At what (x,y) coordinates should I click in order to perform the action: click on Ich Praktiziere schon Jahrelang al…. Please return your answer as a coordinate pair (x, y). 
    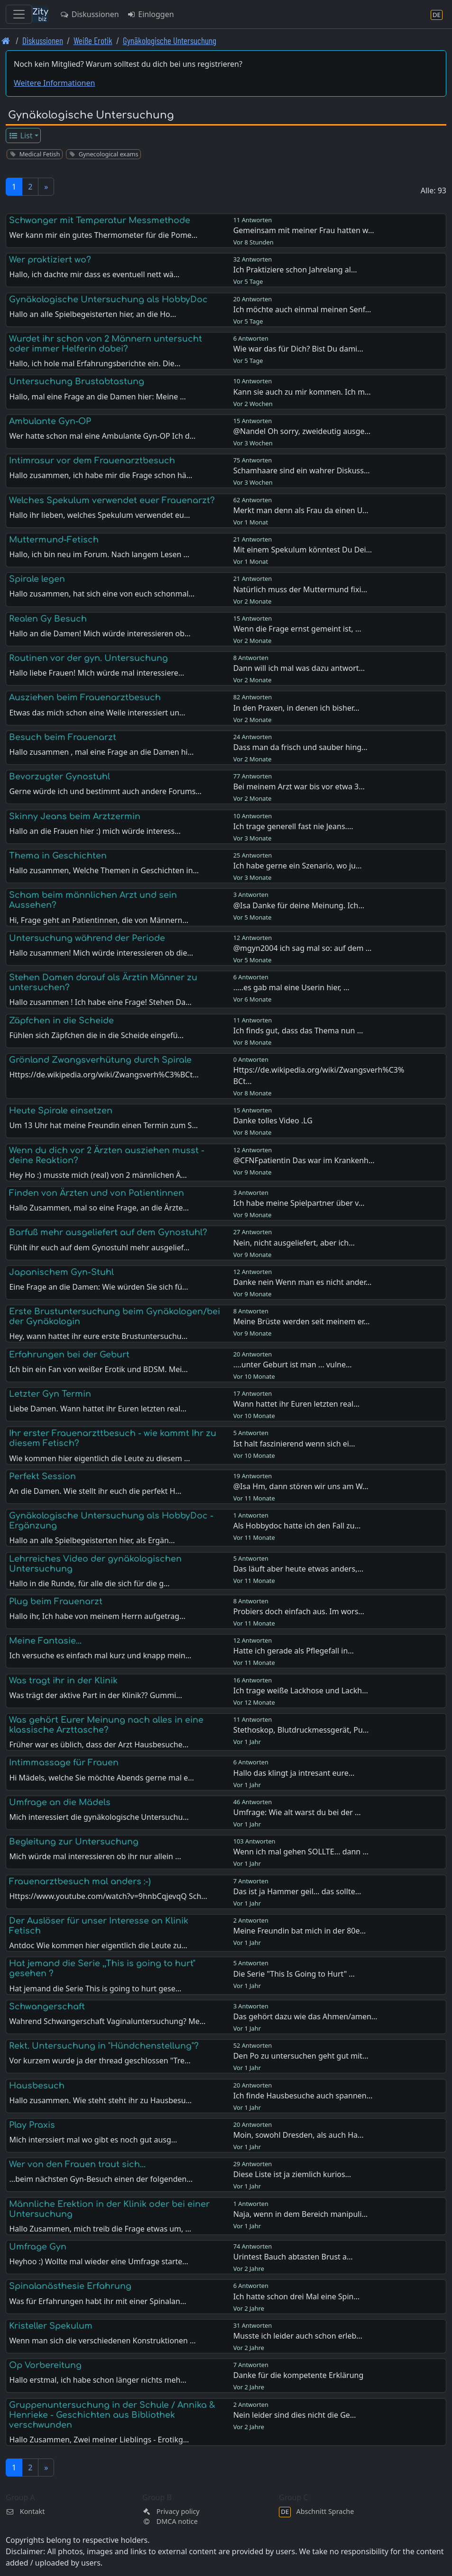
    Looking at the image, I should click on (295, 269).